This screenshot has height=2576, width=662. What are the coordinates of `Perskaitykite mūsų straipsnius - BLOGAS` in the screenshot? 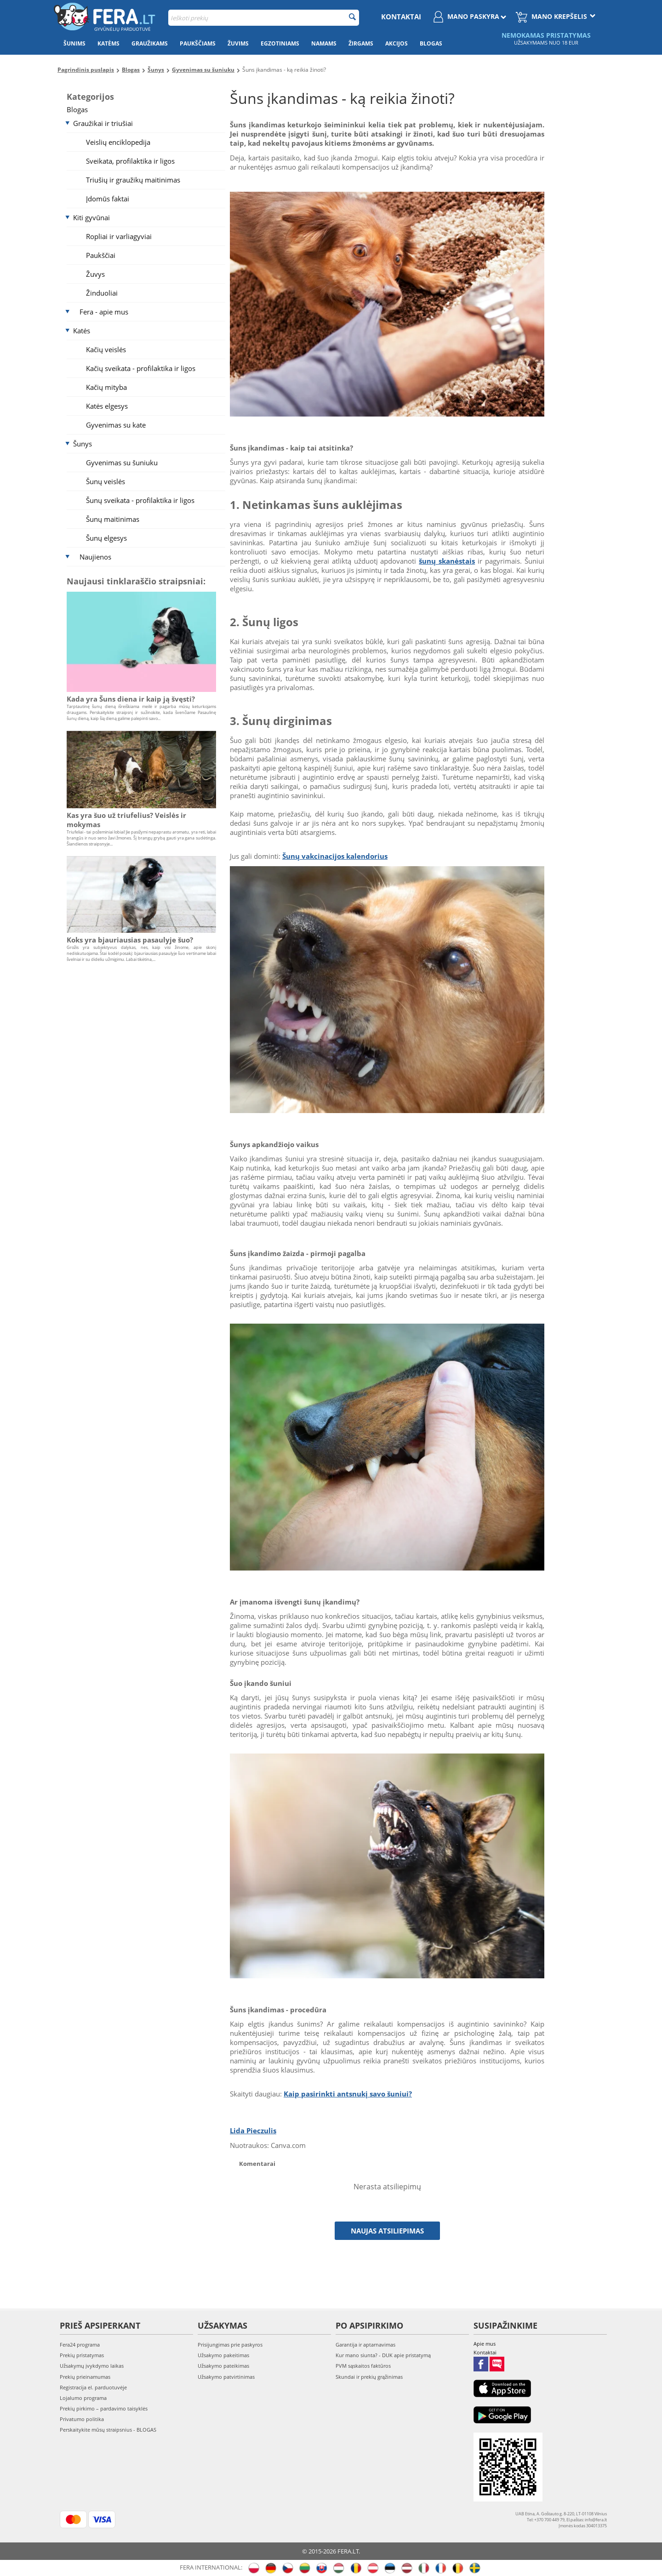 It's located at (108, 2429).